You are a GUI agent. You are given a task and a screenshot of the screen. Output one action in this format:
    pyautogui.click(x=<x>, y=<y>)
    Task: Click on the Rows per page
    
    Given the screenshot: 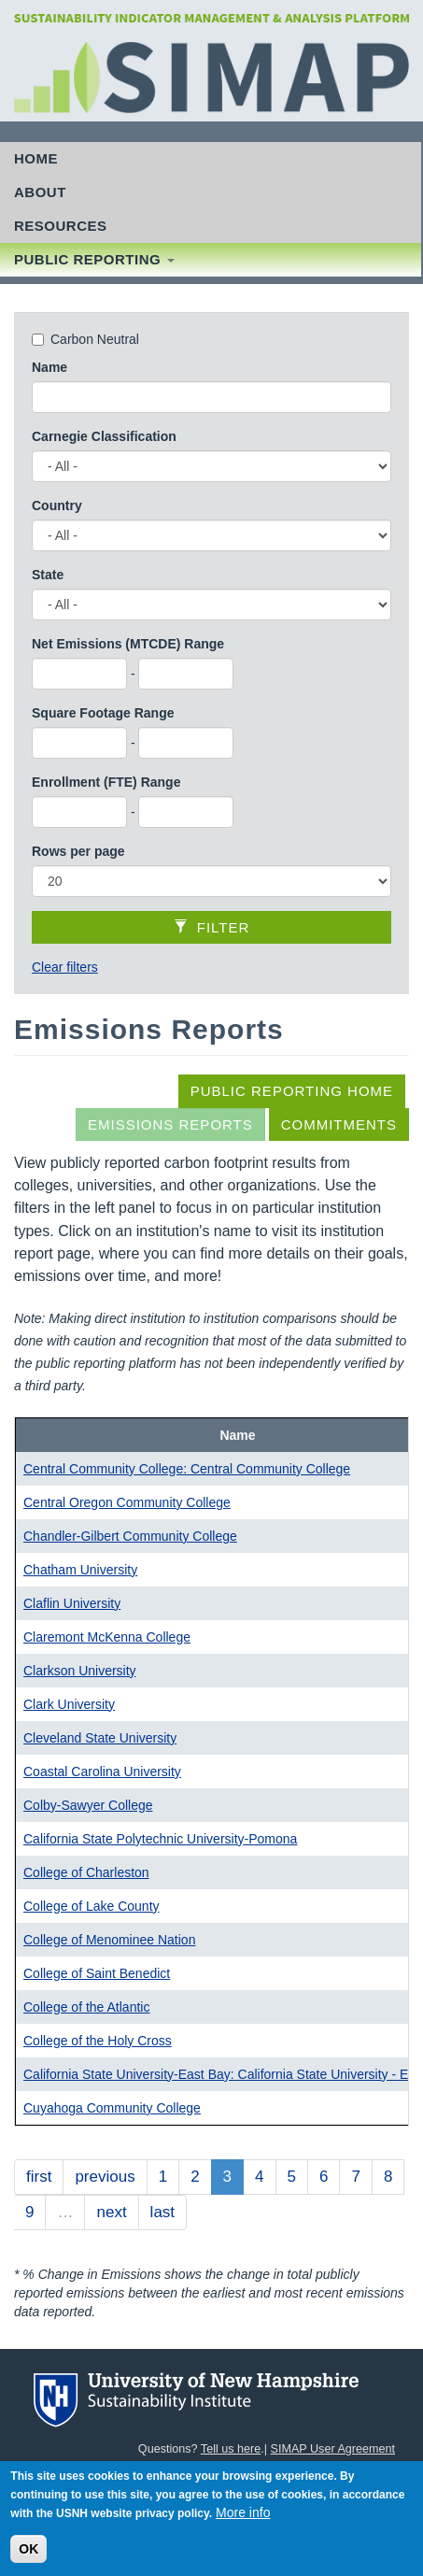 What is the action you would take?
    pyautogui.click(x=78, y=851)
    